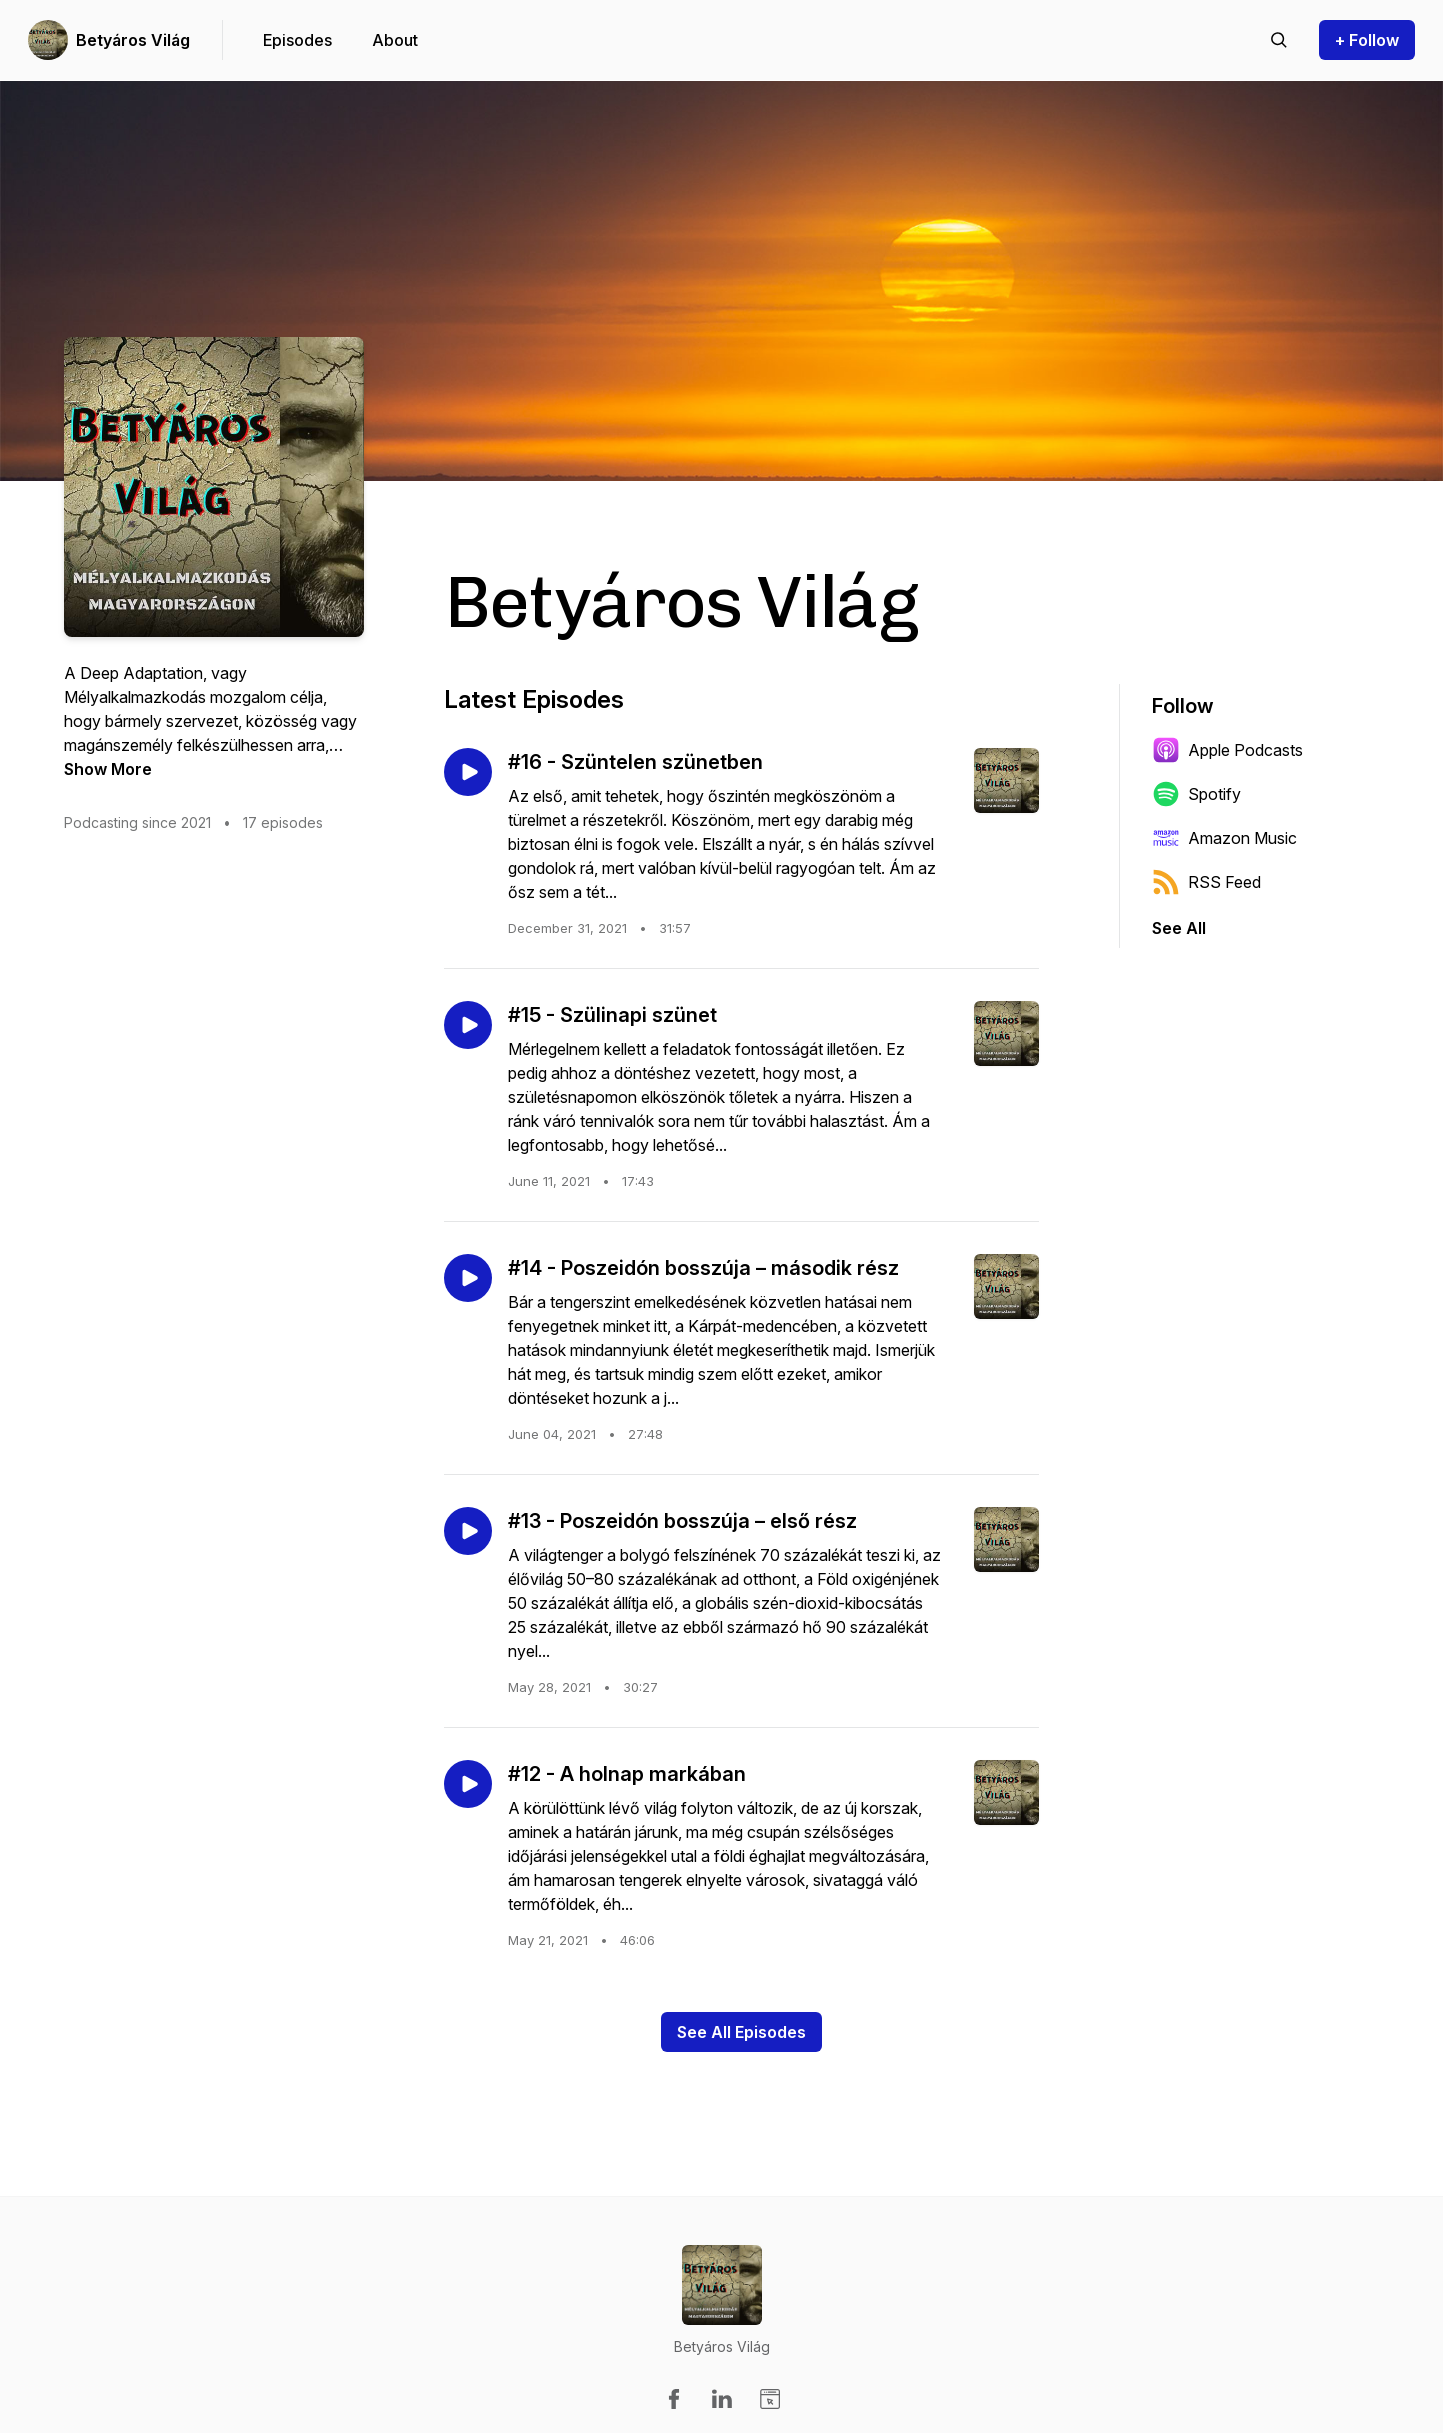 Image resolution: width=1443 pixels, height=2433 pixels. Describe the element at coordinates (468, 1025) in the screenshot. I see `[Play episode: #15 - Szülinapi szünet]` at that location.